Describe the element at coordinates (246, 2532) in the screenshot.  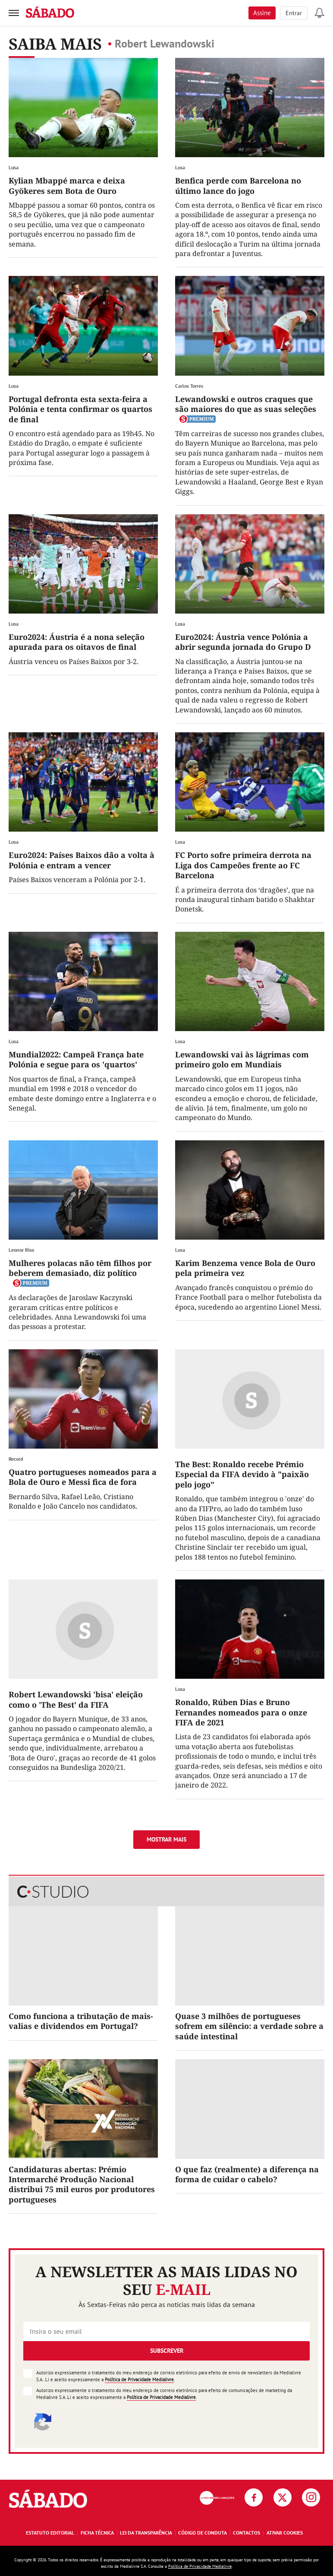
I see `Contactos` at that location.